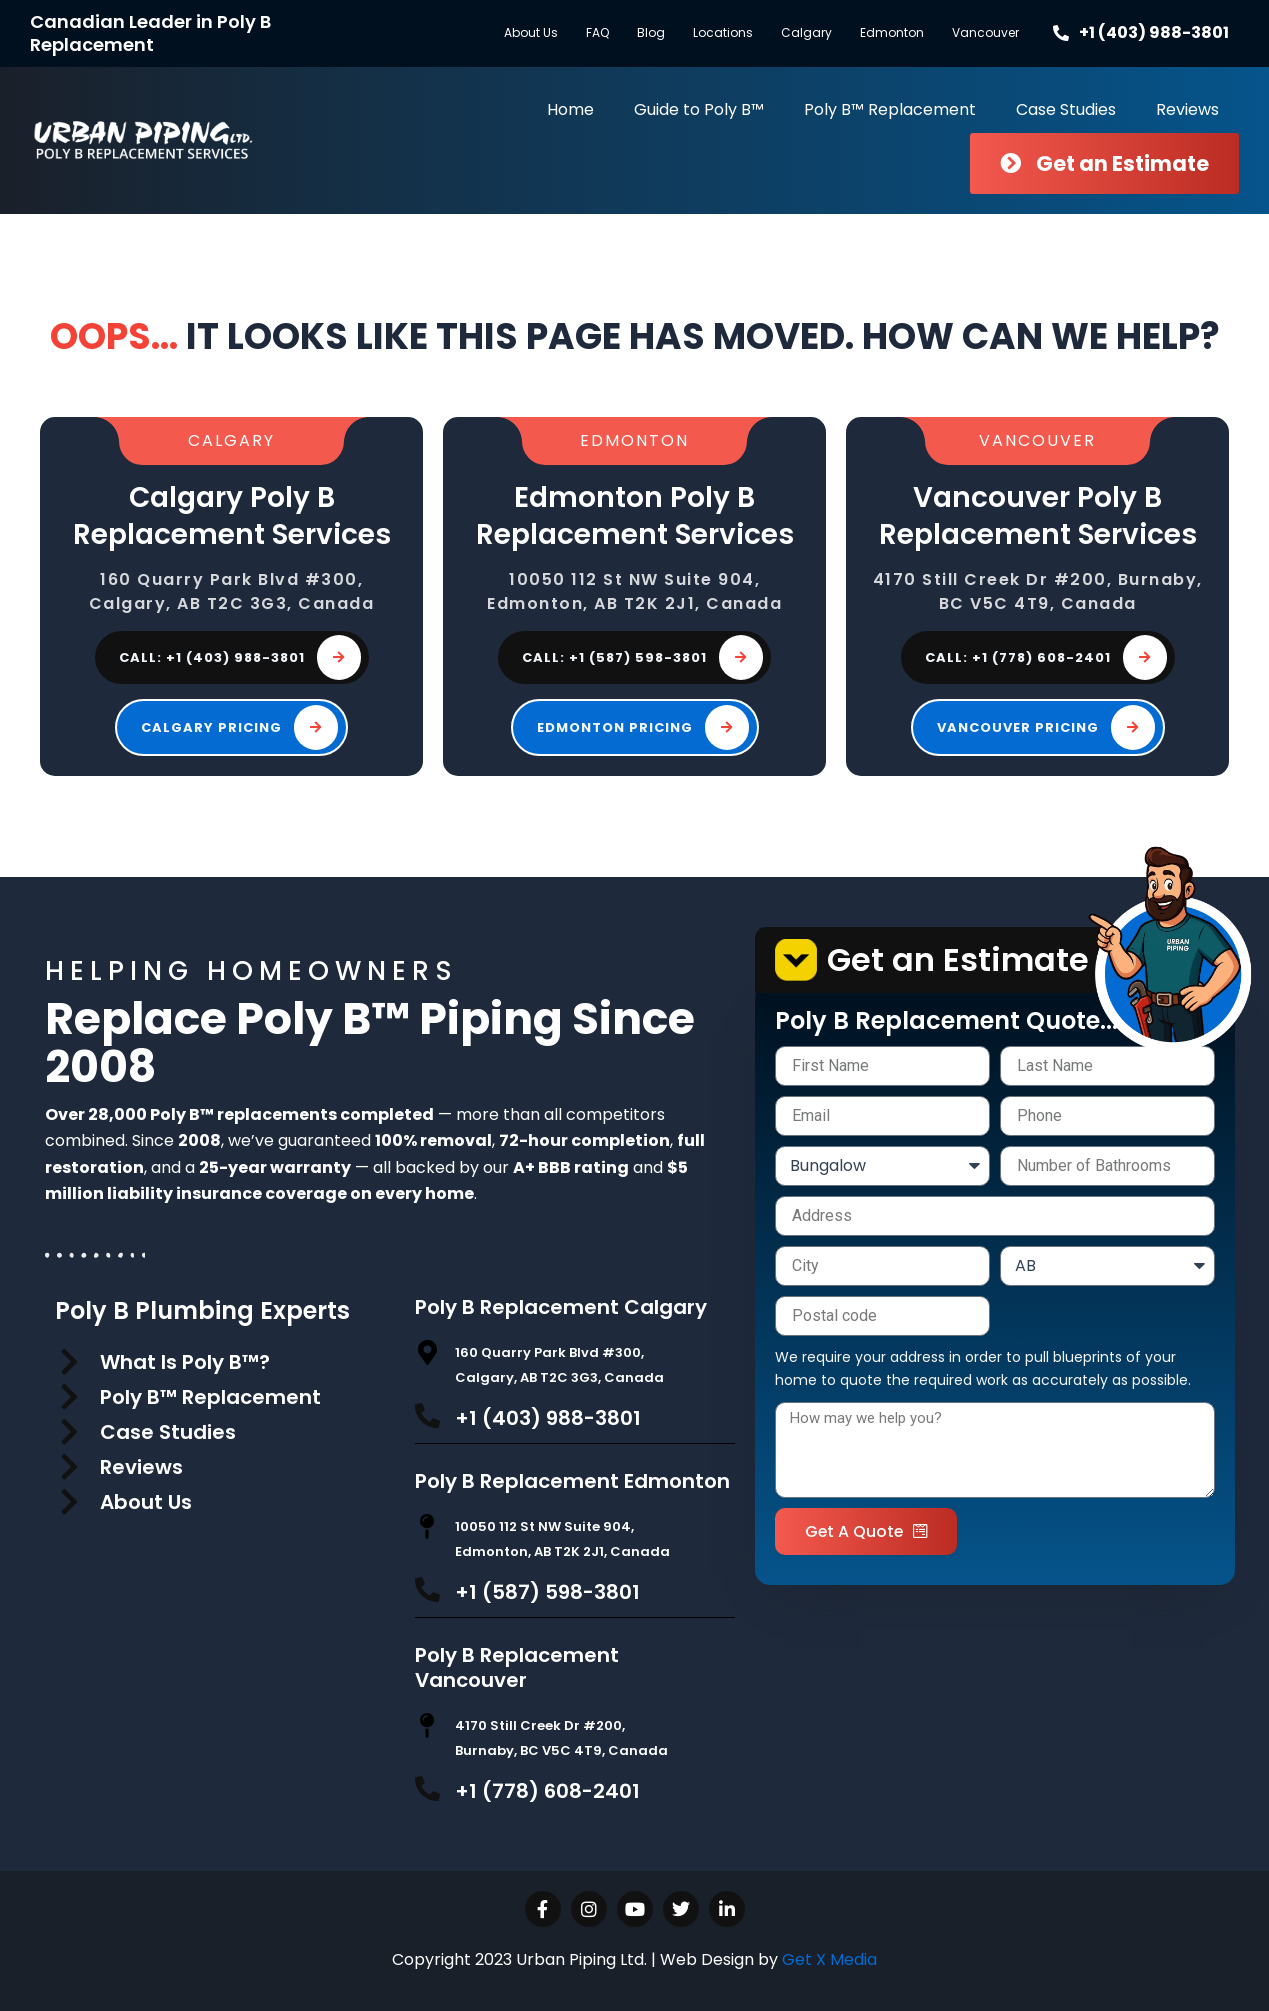 This screenshot has height=2011, width=1269. I want to click on Vancouver, so click(985, 32).